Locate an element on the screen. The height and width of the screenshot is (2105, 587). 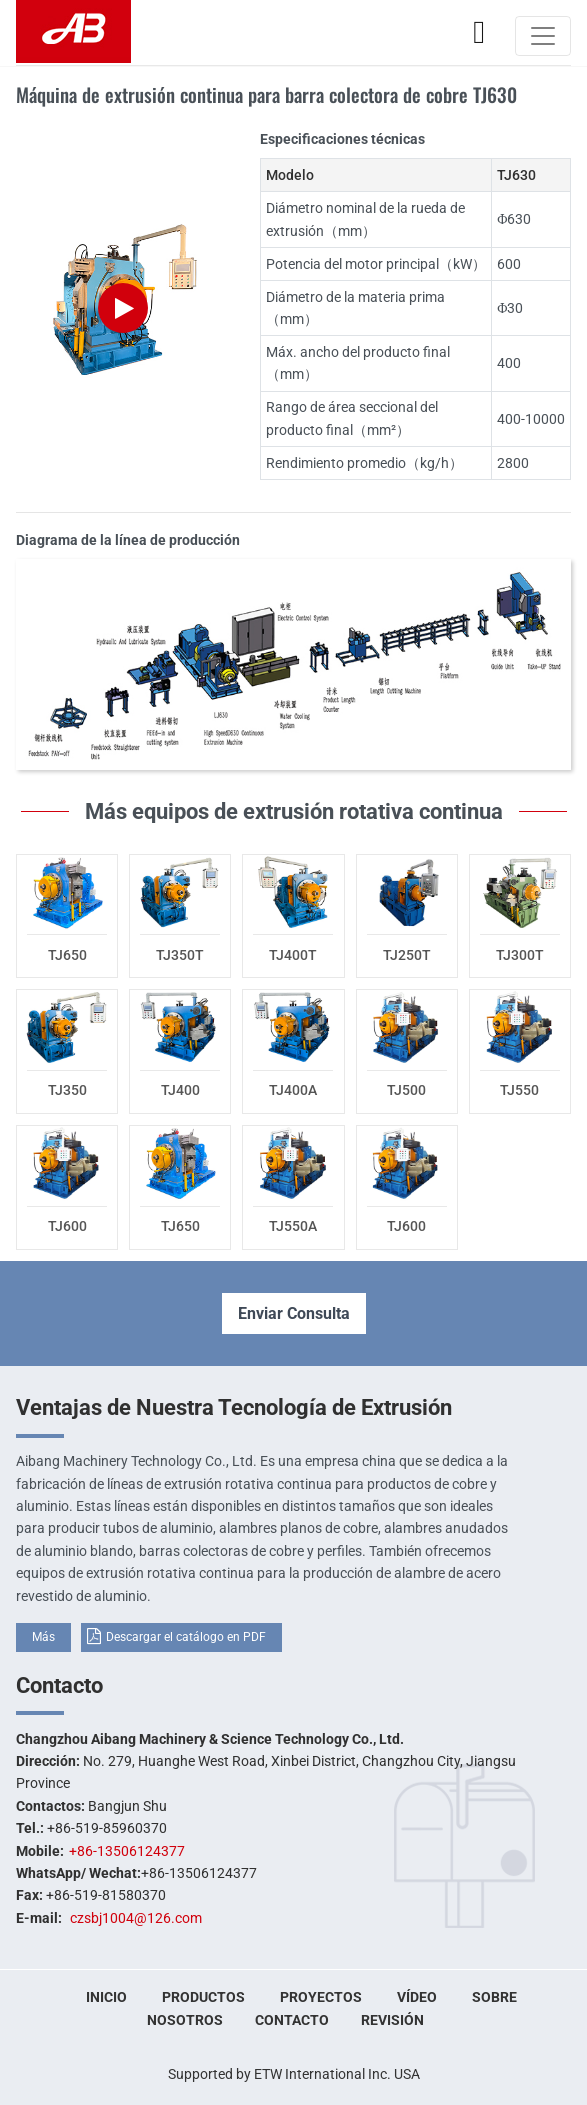
TJ550A is located at coordinates (293, 1226).